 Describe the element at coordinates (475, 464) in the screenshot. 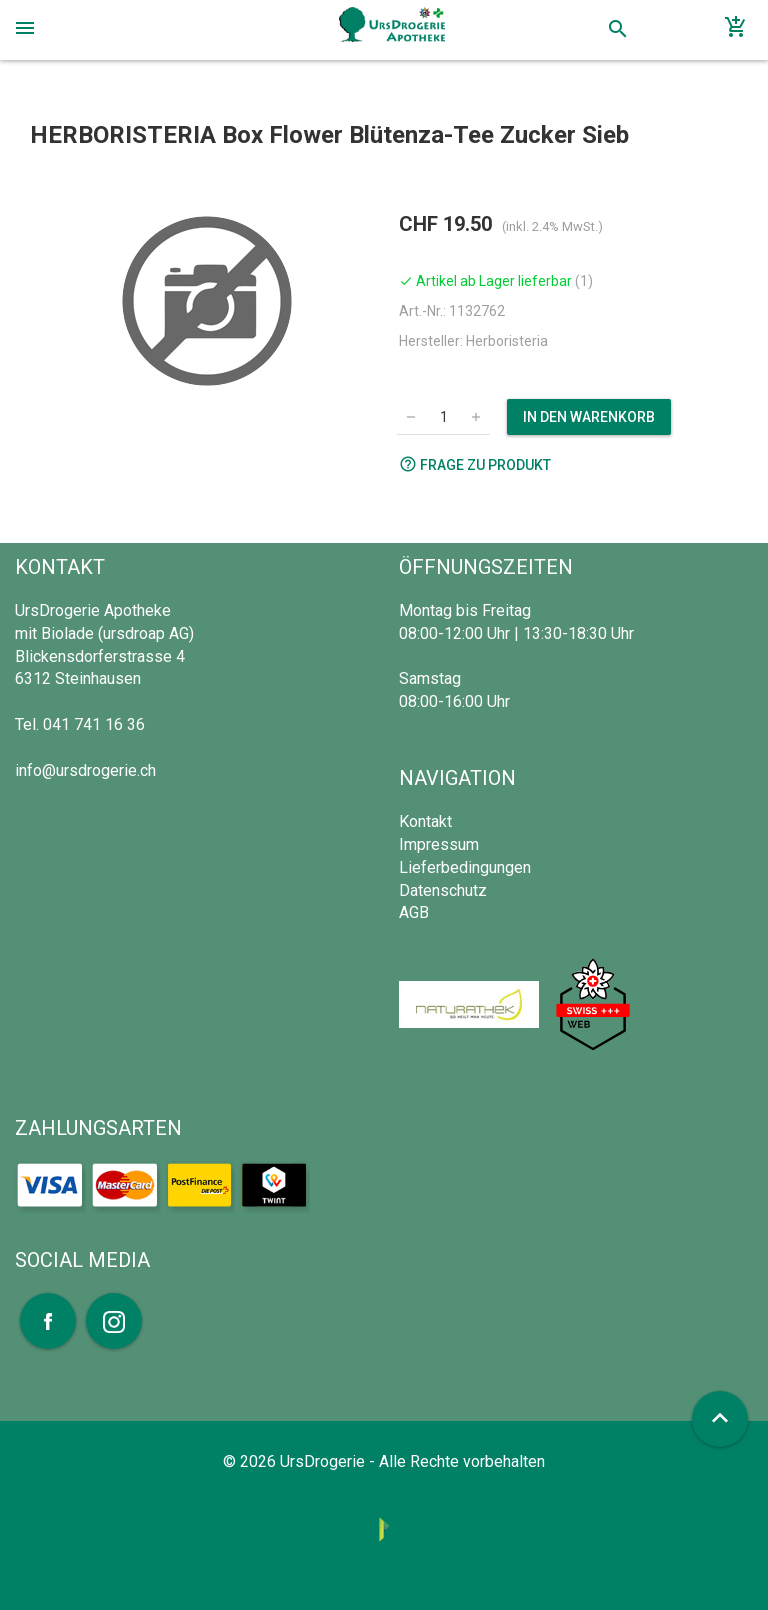

I see `Frage zu Produkt` at that location.